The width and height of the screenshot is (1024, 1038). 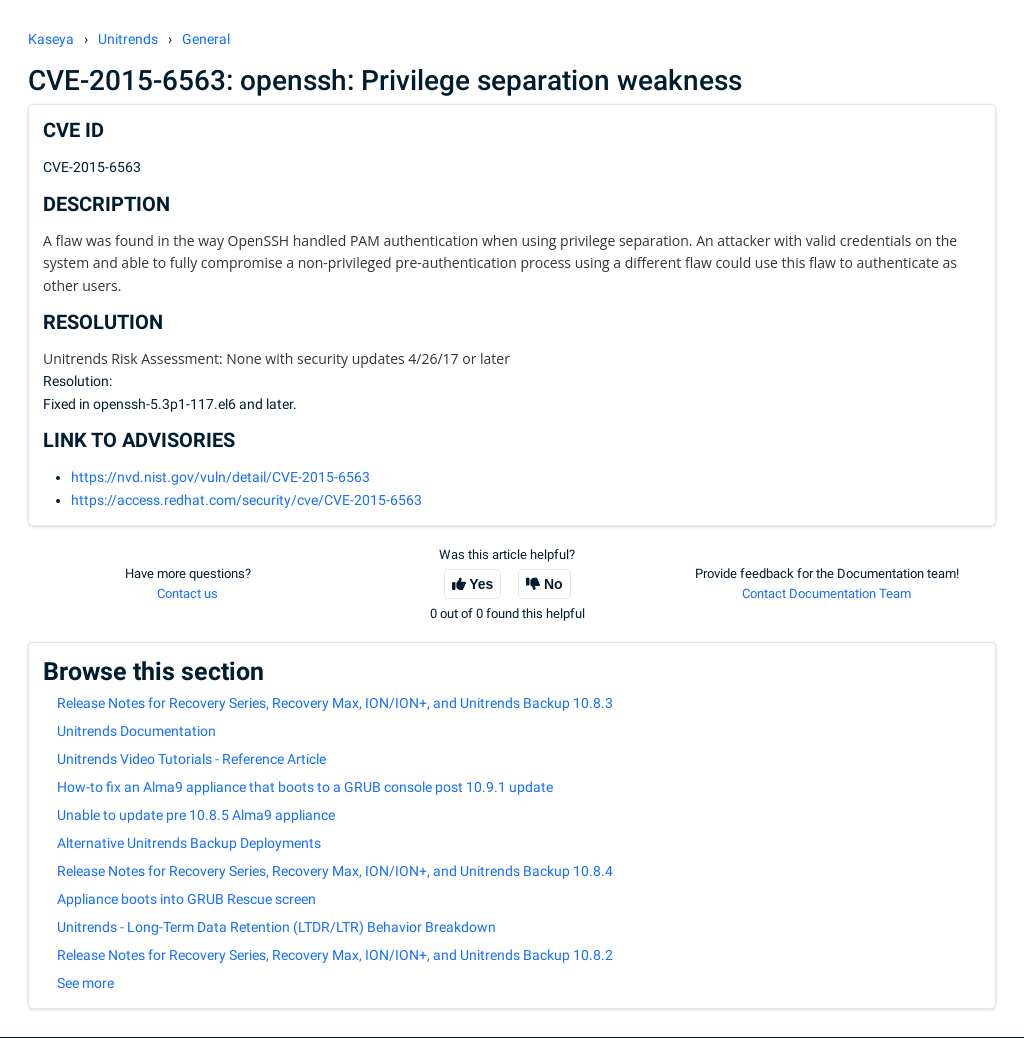 What do you see at coordinates (186, 899) in the screenshot?
I see `Appliance boots into GRUB Rescue screen` at bounding box center [186, 899].